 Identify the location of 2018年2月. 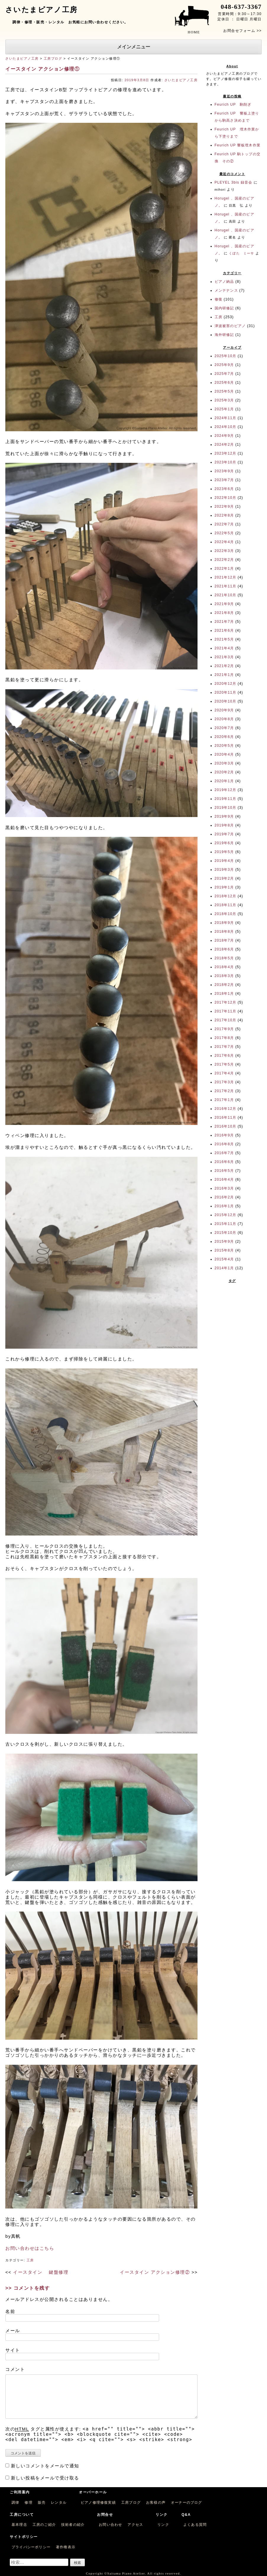
(224, 985).